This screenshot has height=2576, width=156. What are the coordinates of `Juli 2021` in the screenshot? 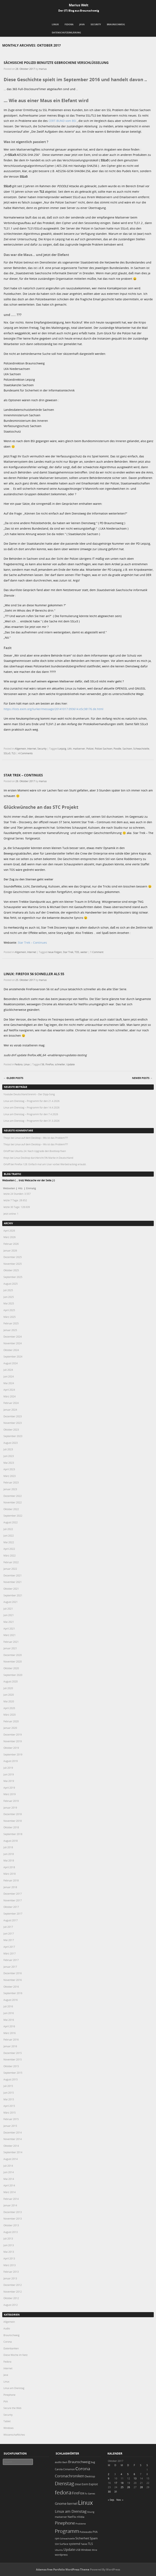 It's located at (8, 1608).